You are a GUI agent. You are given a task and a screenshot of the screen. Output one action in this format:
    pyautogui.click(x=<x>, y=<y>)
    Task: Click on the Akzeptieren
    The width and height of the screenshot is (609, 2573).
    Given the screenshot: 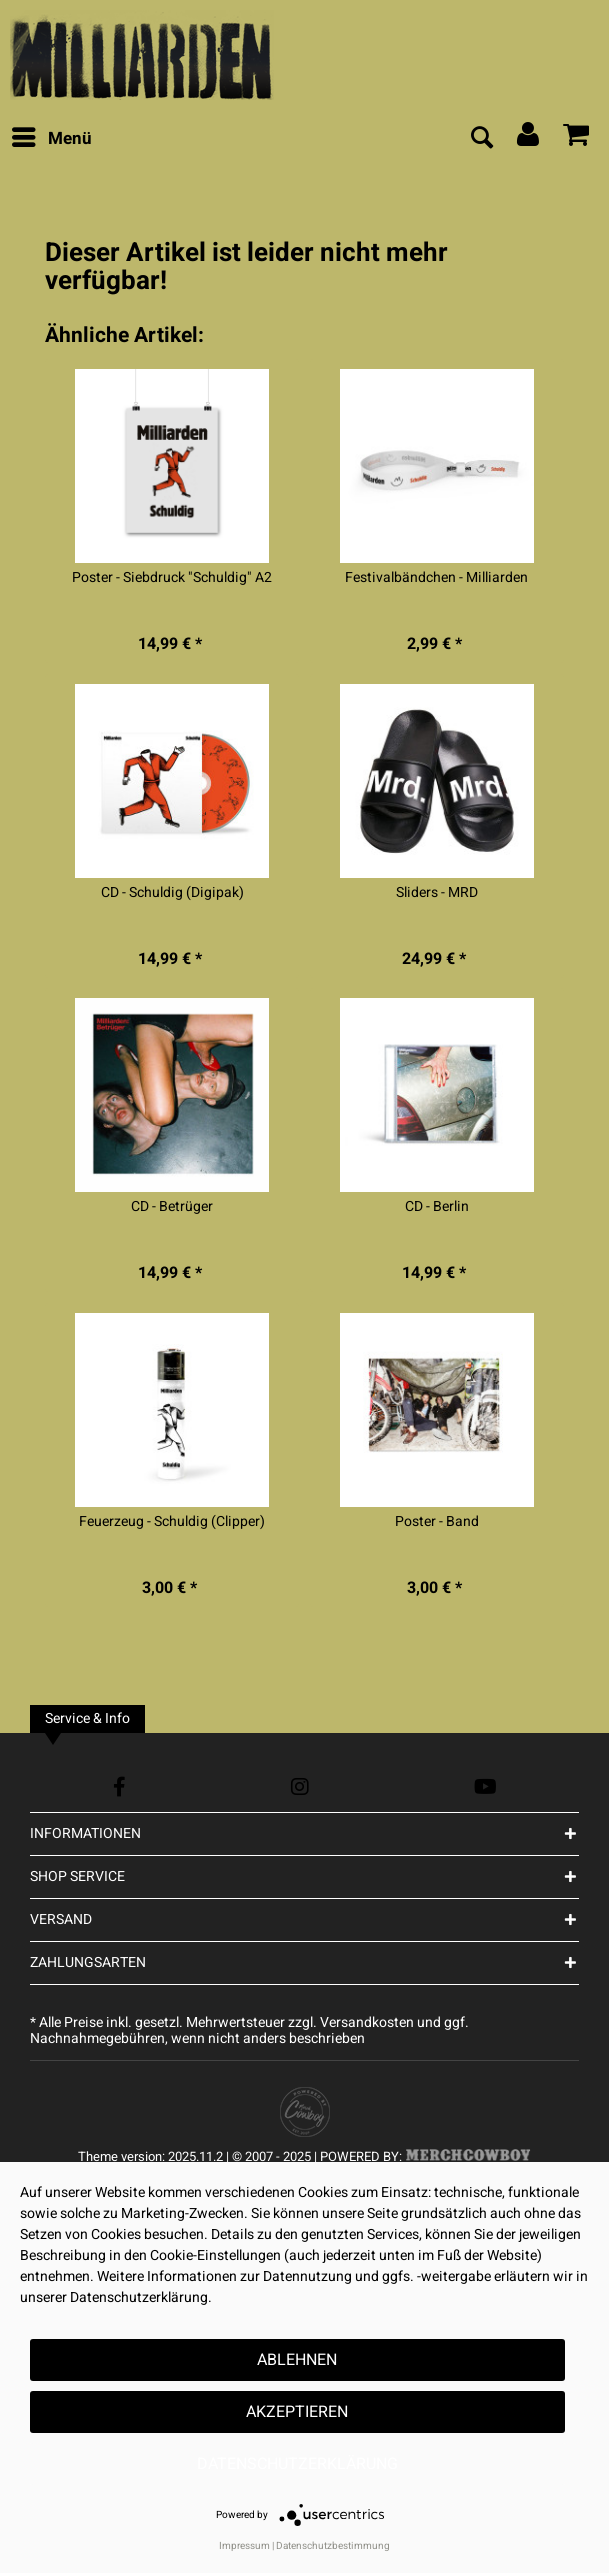 What is the action you would take?
    pyautogui.click(x=297, y=2412)
    